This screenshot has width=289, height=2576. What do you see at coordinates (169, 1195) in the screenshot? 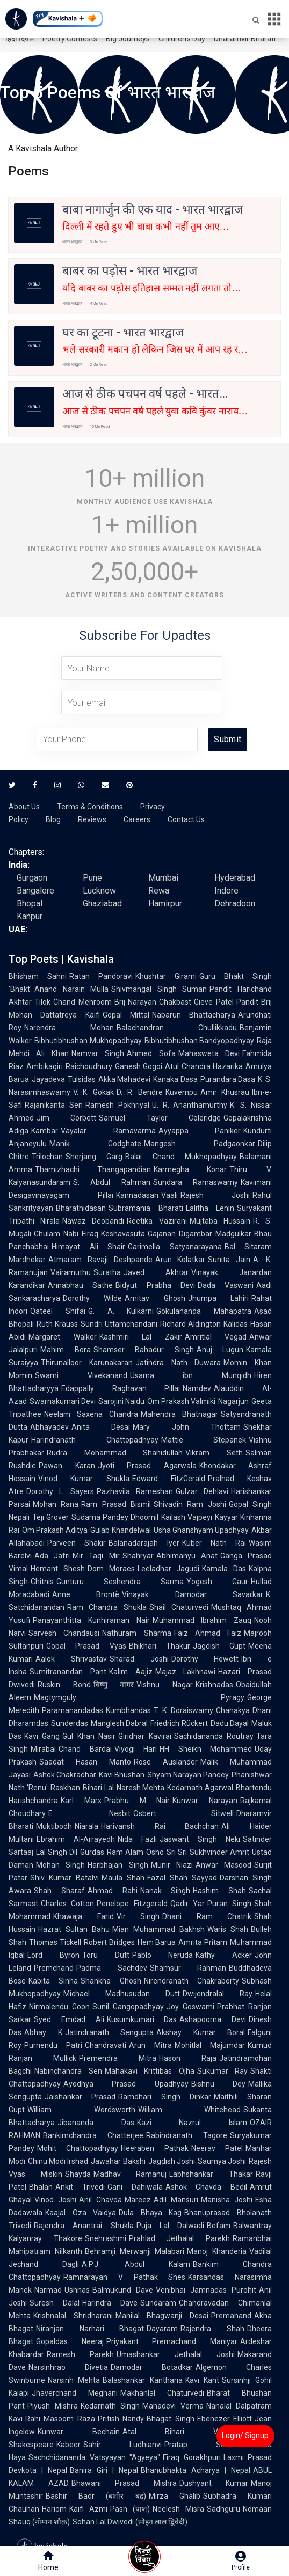
I see `Vaali` at bounding box center [169, 1195].